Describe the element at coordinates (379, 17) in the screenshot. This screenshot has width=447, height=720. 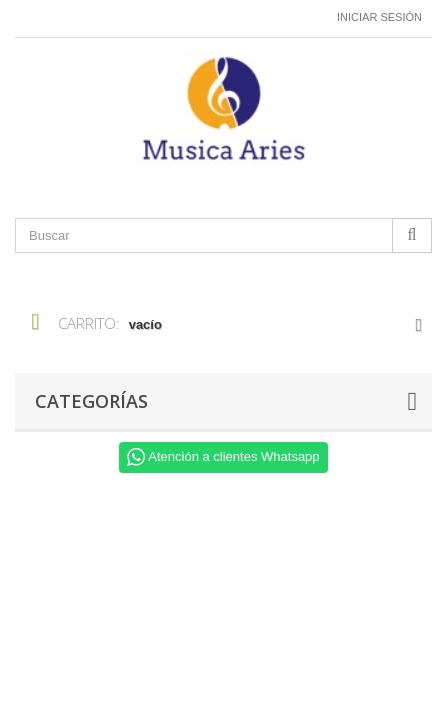
I see `Iniciar sesión` at that location.